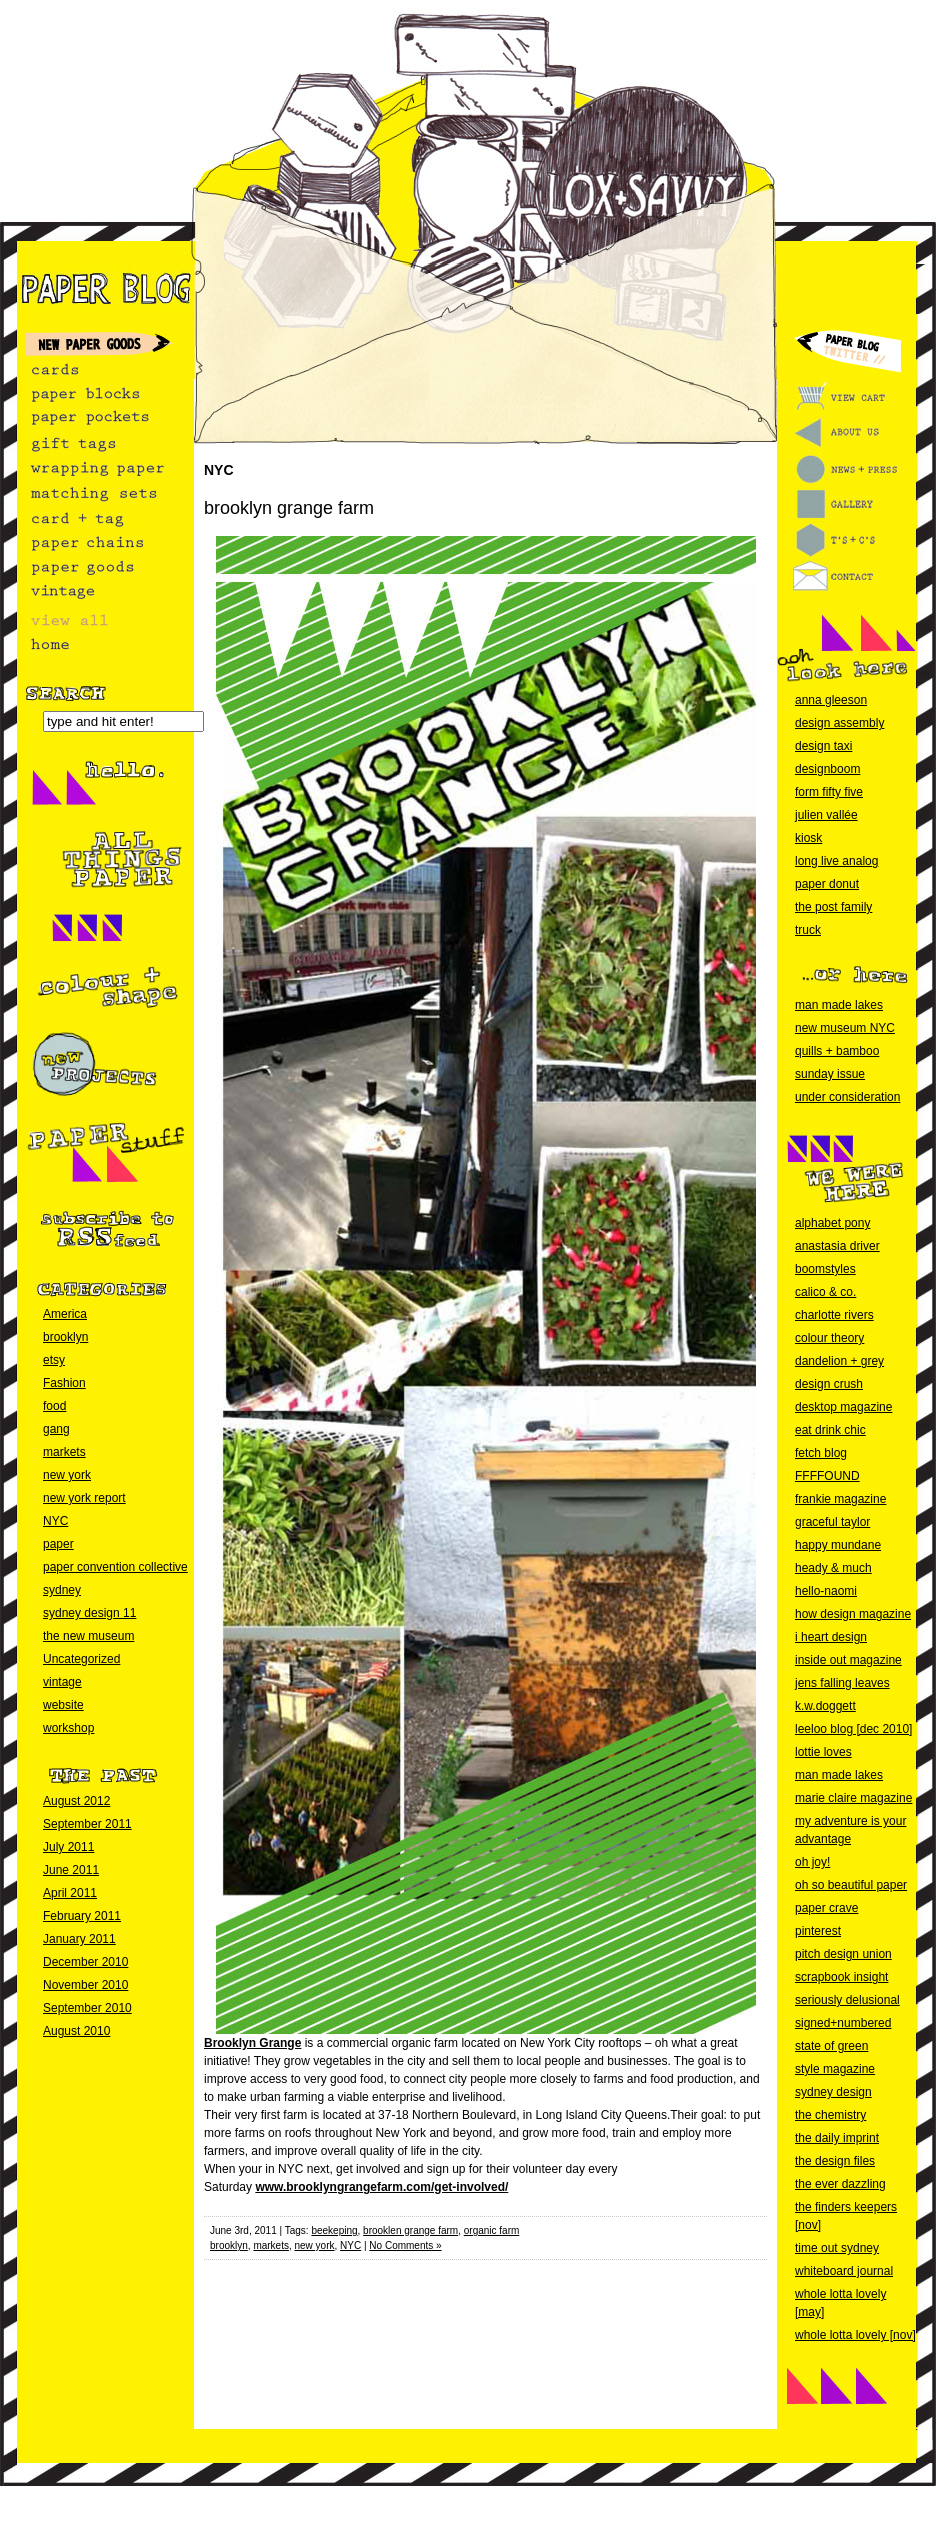  I want to click on new york, so click(67, 1475).